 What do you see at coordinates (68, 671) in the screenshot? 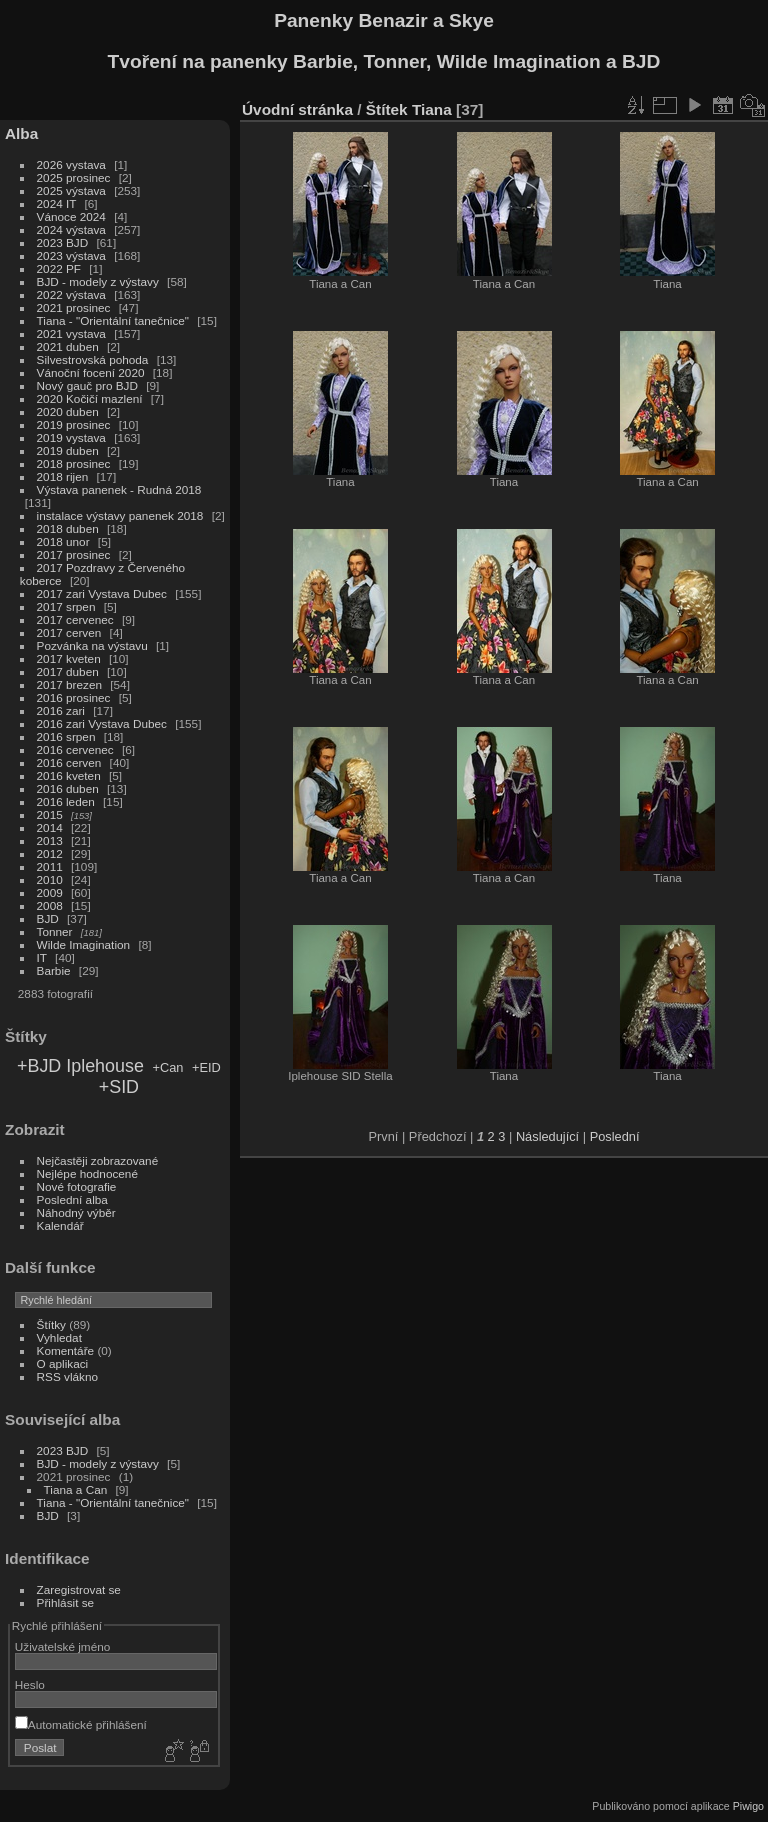
I see `2017 duben` at bounding box center [68, 671].